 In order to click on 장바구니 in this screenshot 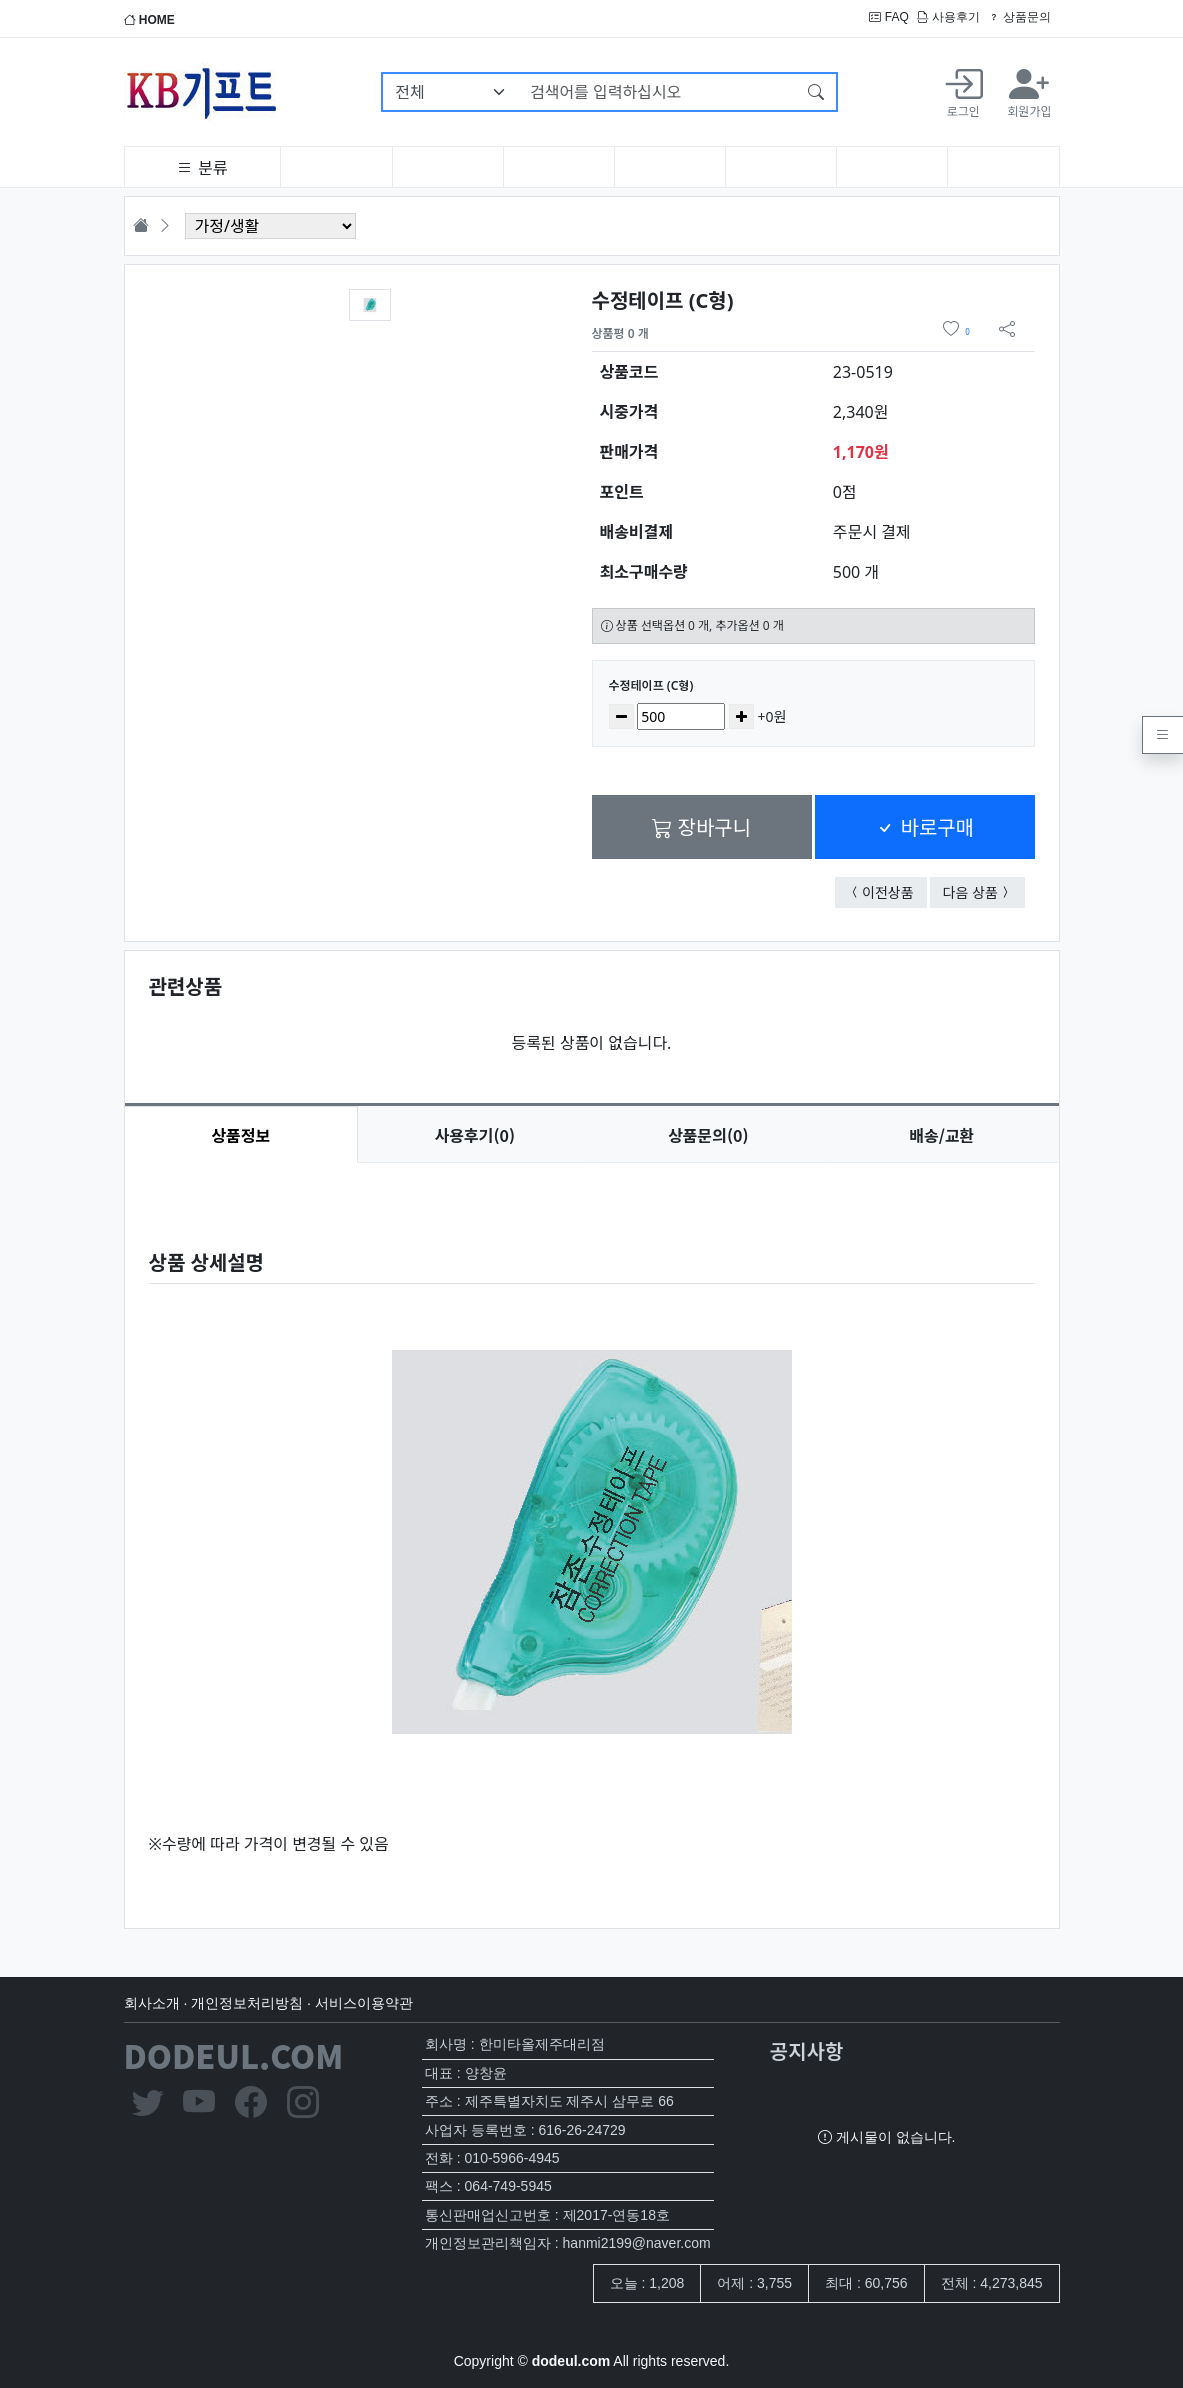, I will do `click(701, 826)`.